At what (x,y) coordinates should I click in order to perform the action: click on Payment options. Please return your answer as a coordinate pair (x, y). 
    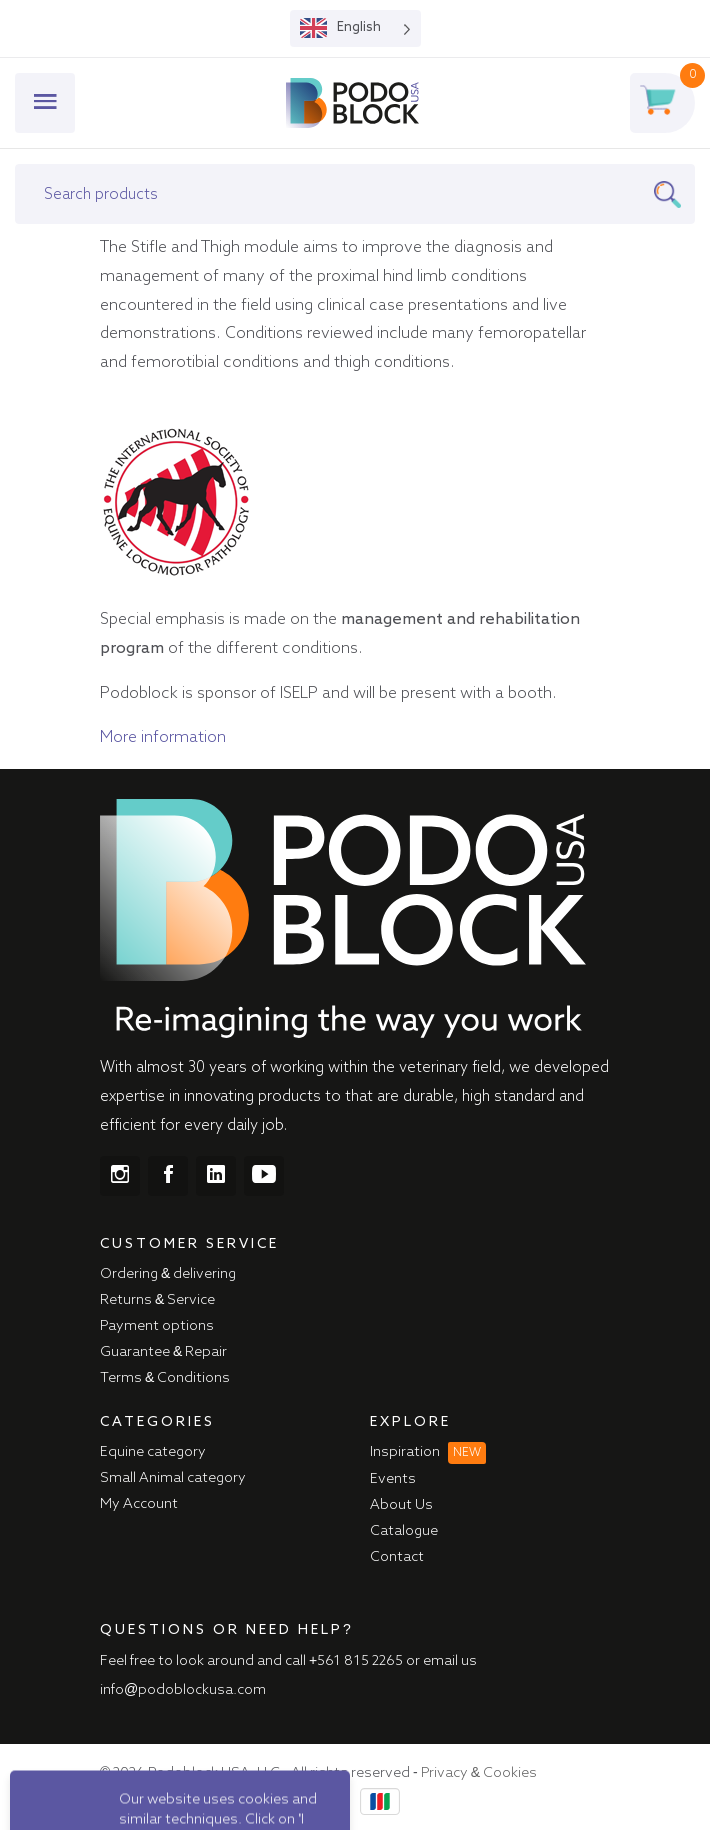
    Looking at the image, I should click on (157, 1326).